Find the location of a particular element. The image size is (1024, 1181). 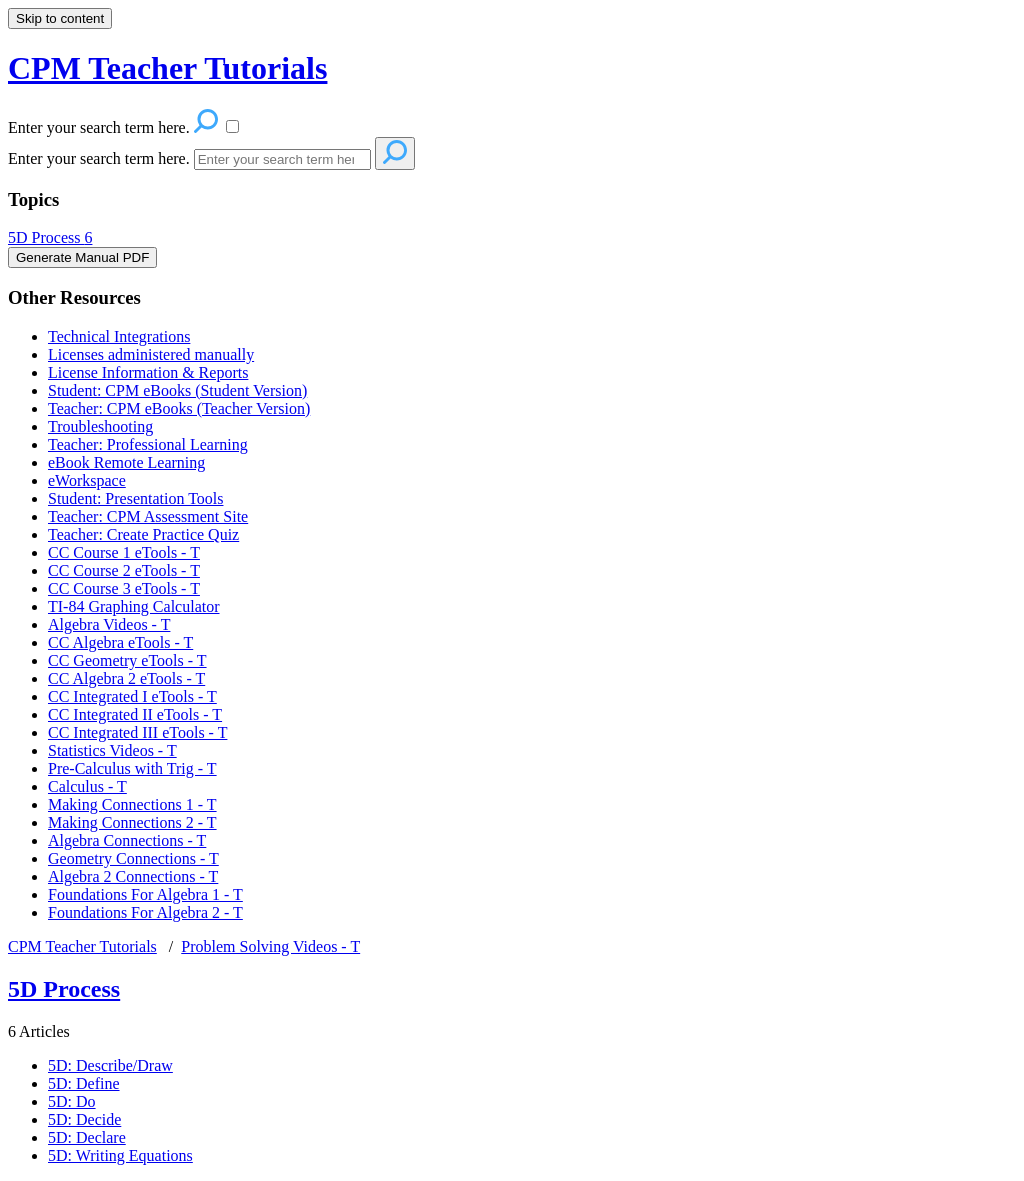

Foundations For Algebra 1 - T is located at coordinates (145, 894).